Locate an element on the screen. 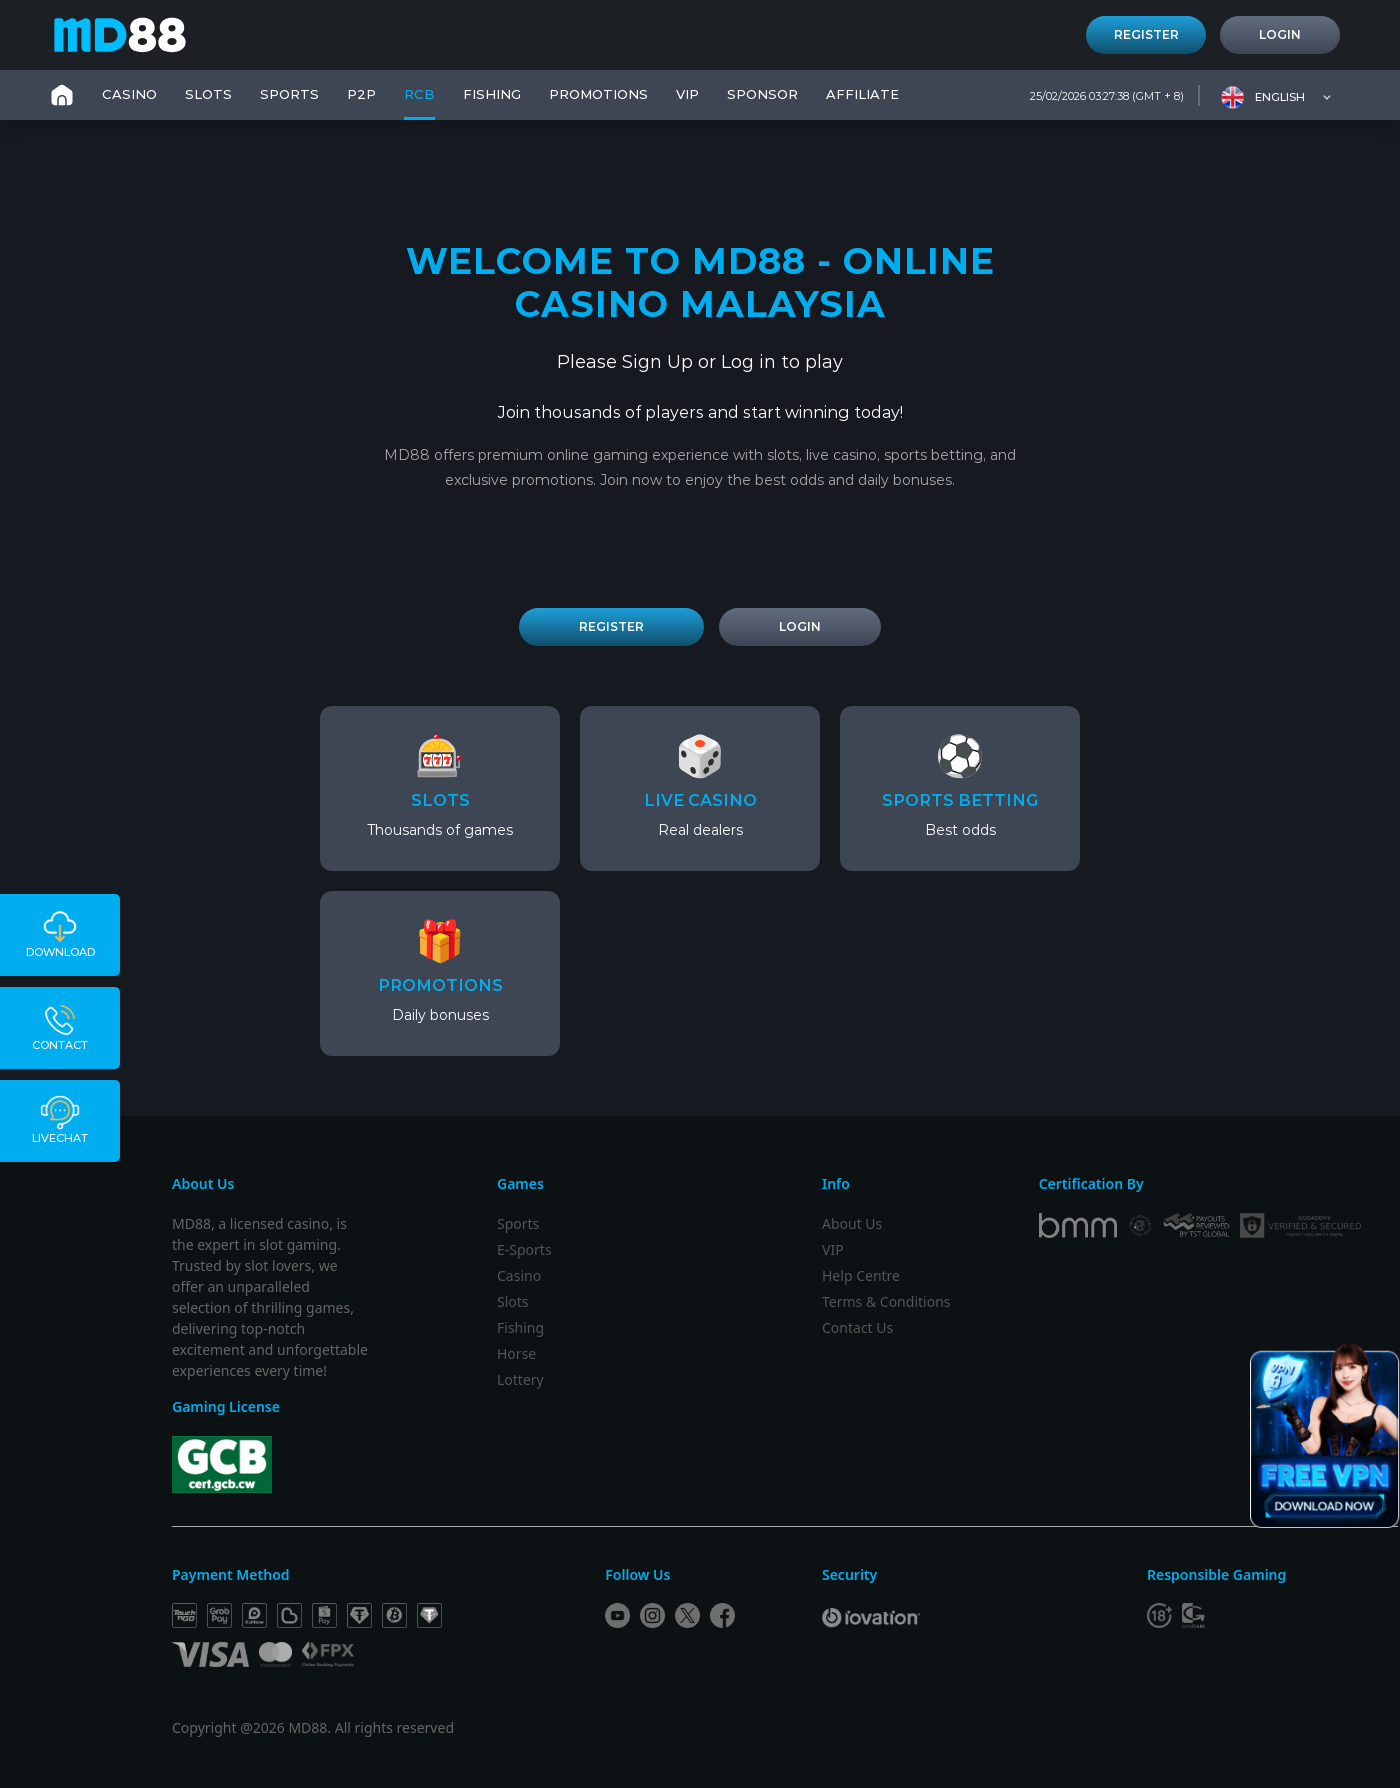 Image resolution: width=1400 pixels, height=1788 pixels. Casino is located at coordinates (519, 1275).